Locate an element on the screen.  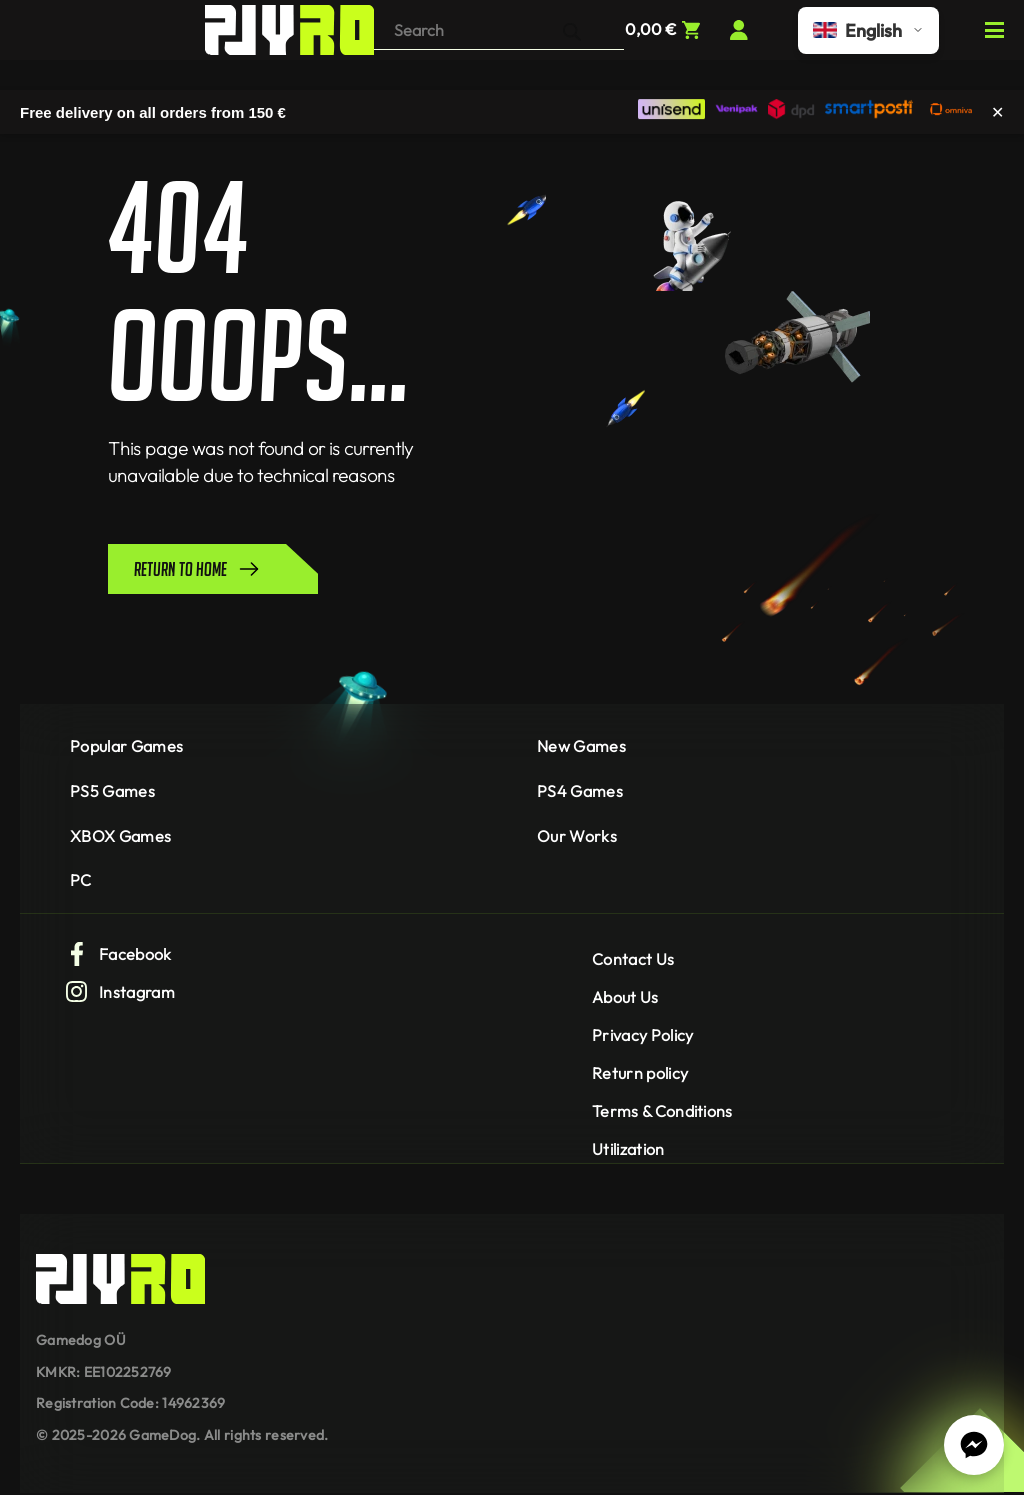
About Us is located at coordinates (625, 997).